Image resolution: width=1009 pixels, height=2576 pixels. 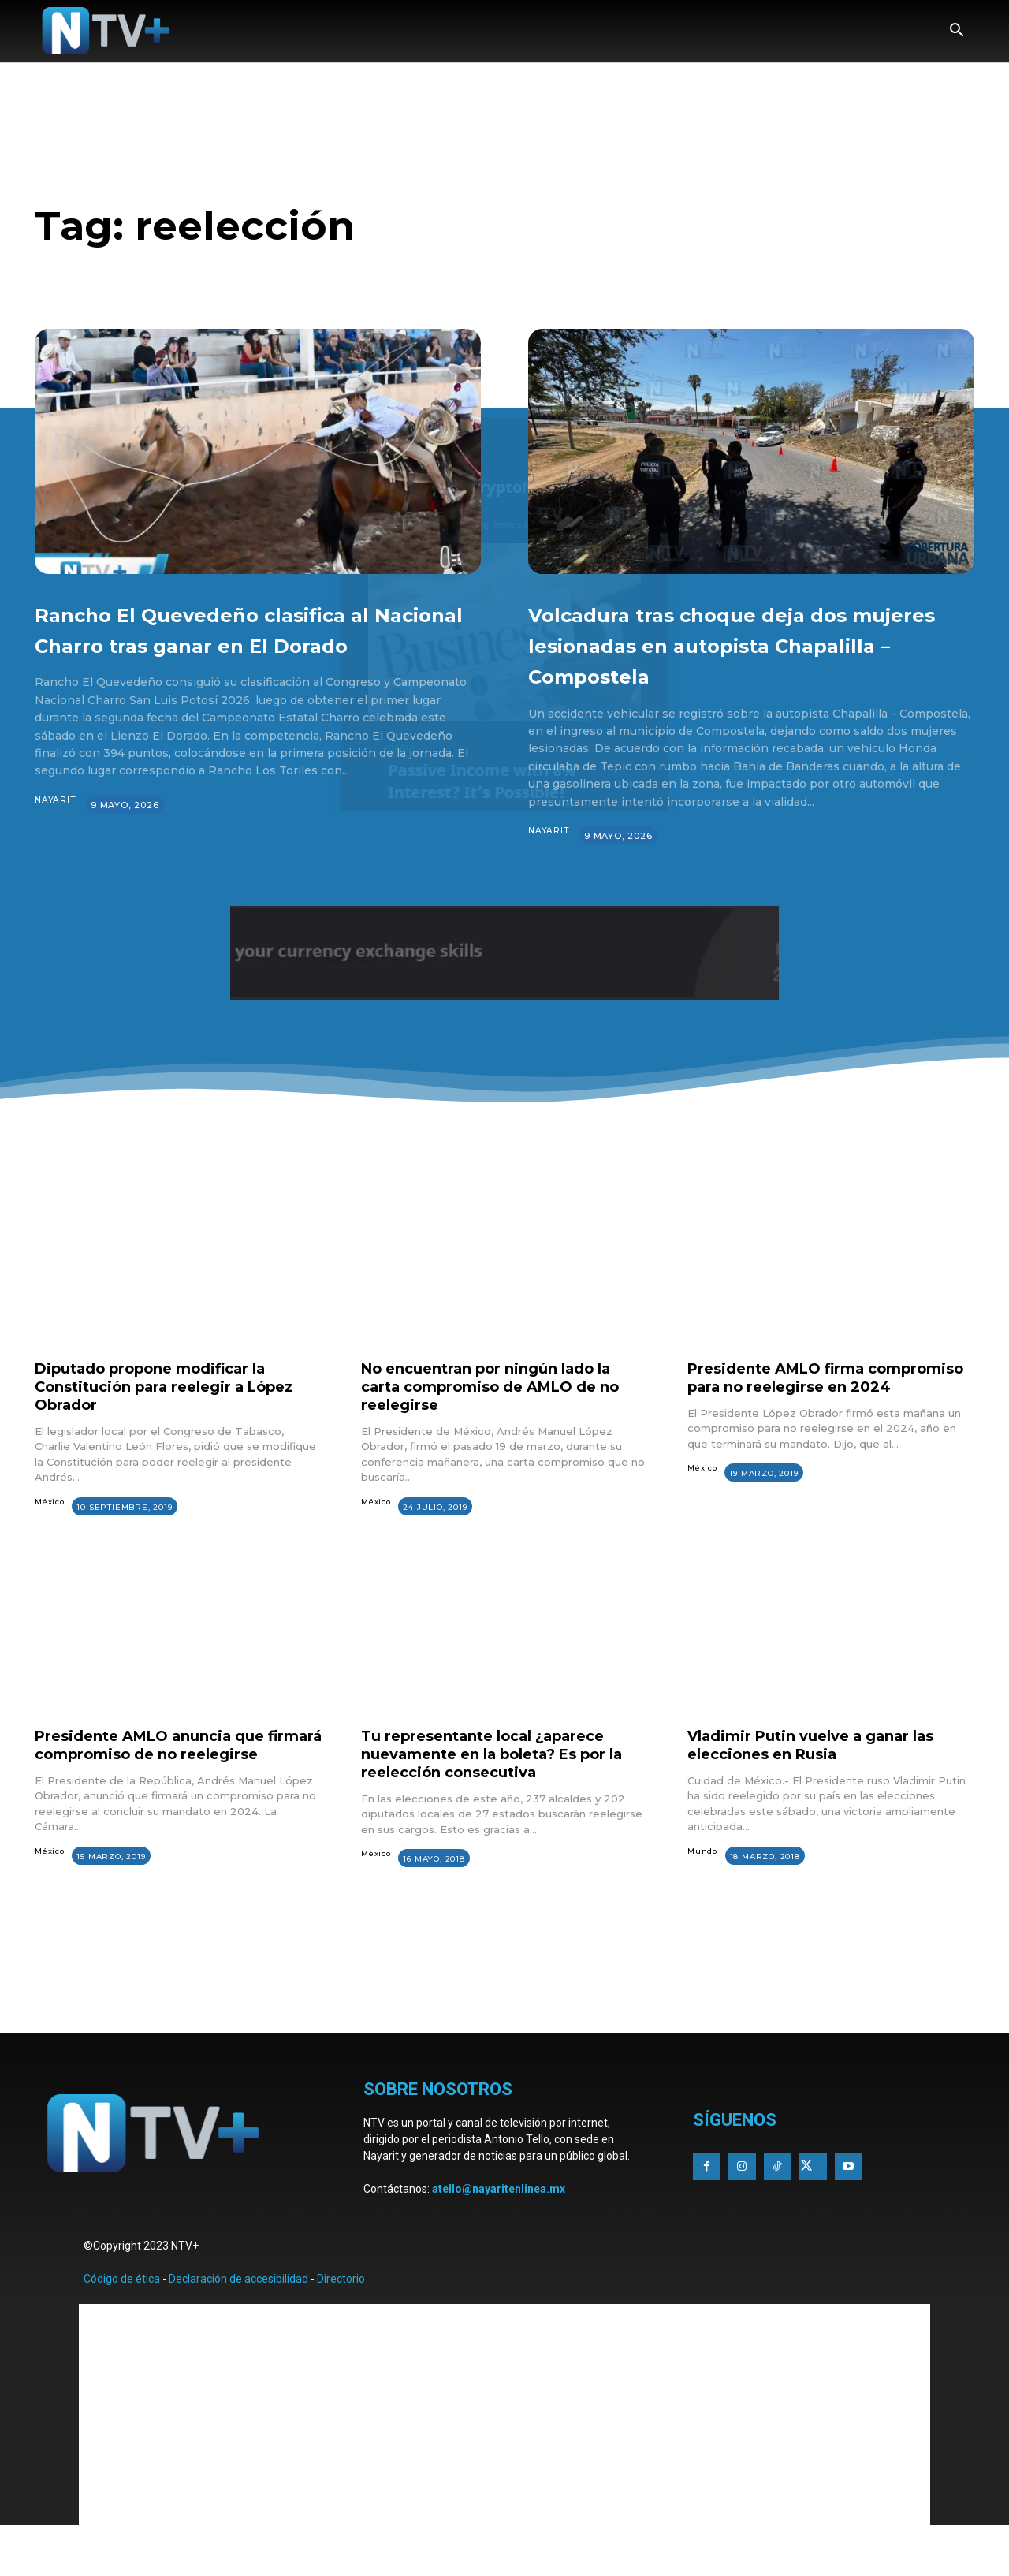 What do you see at coordinates (341, 2325) in the screenshot?
I see `Directorio` at bounding box center [341, 2325].